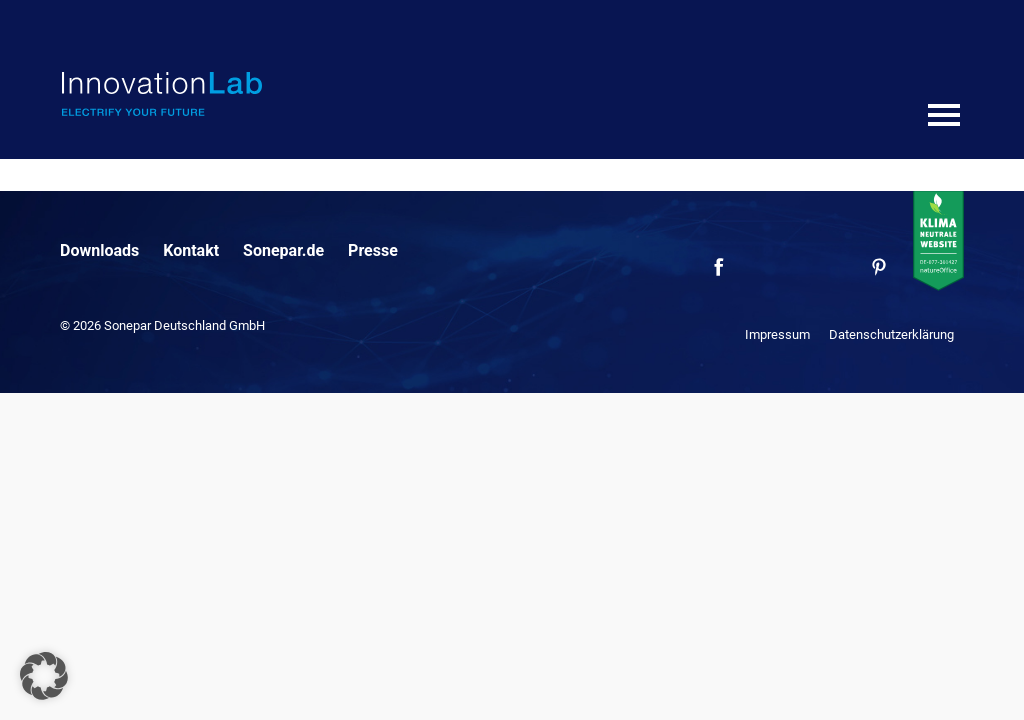  Describe the element at coordinates (99, 250) in the screenshot. I see `Downloads` at that location.